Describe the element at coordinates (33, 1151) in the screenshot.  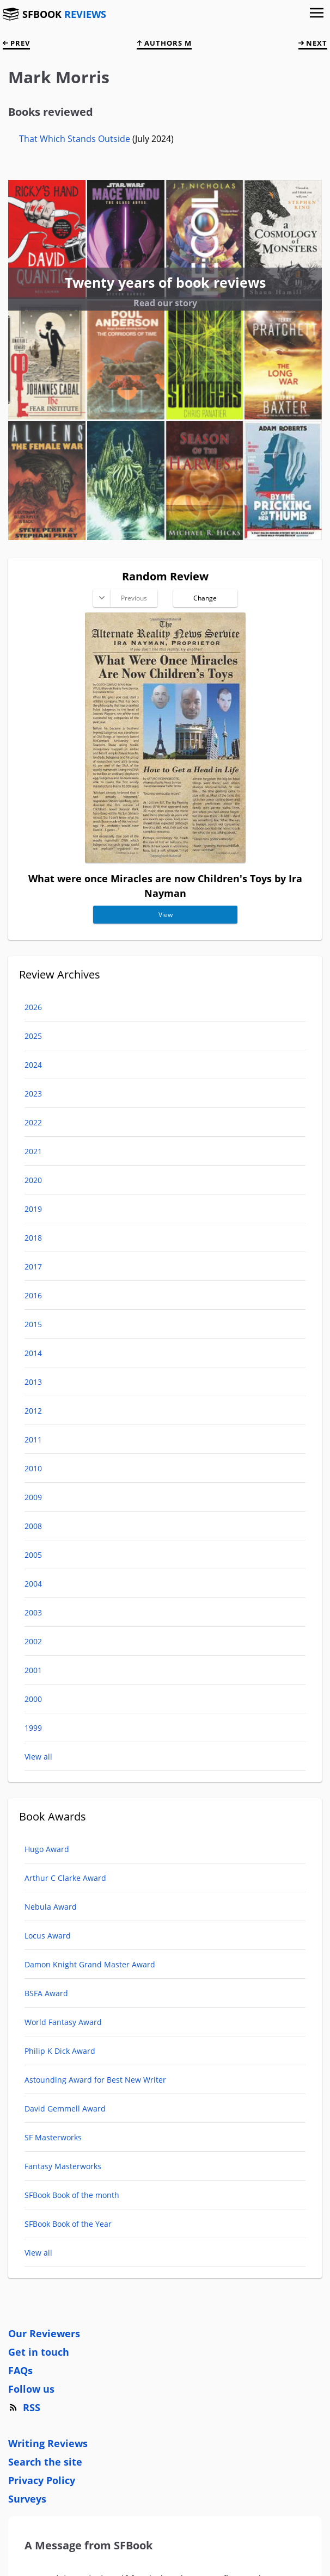
I see `2021` at that location.